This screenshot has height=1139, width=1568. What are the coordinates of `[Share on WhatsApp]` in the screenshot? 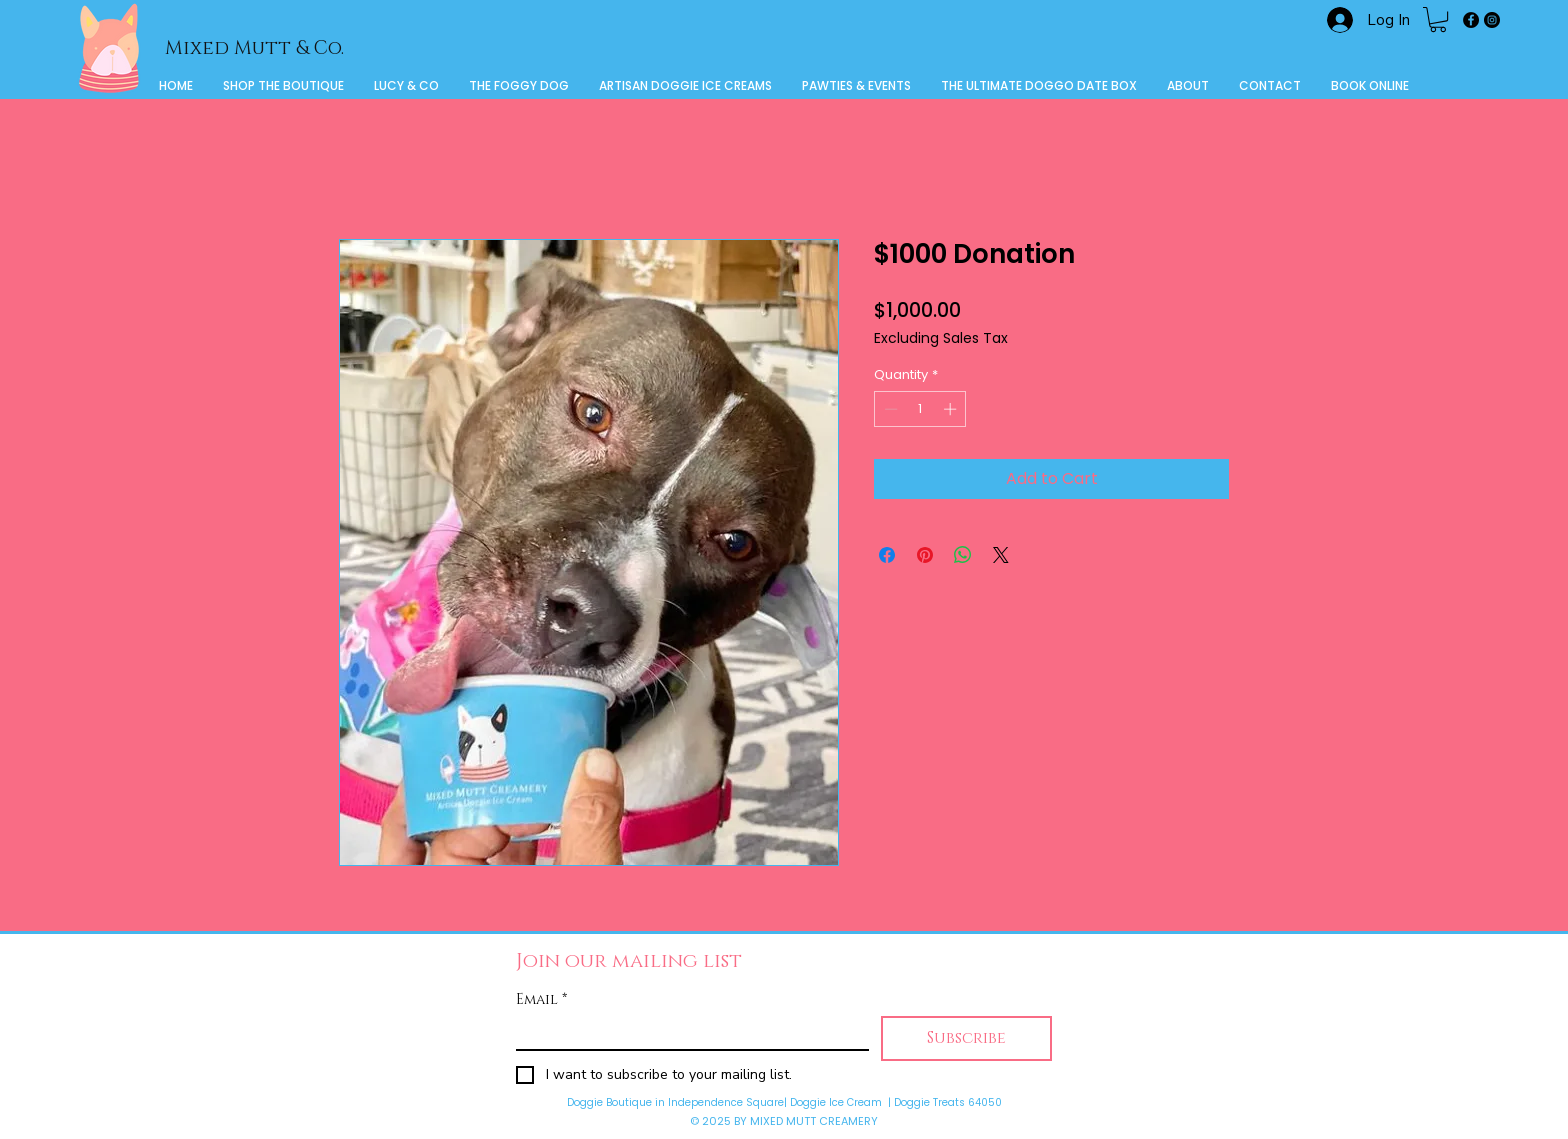 It's located at (963, 555).